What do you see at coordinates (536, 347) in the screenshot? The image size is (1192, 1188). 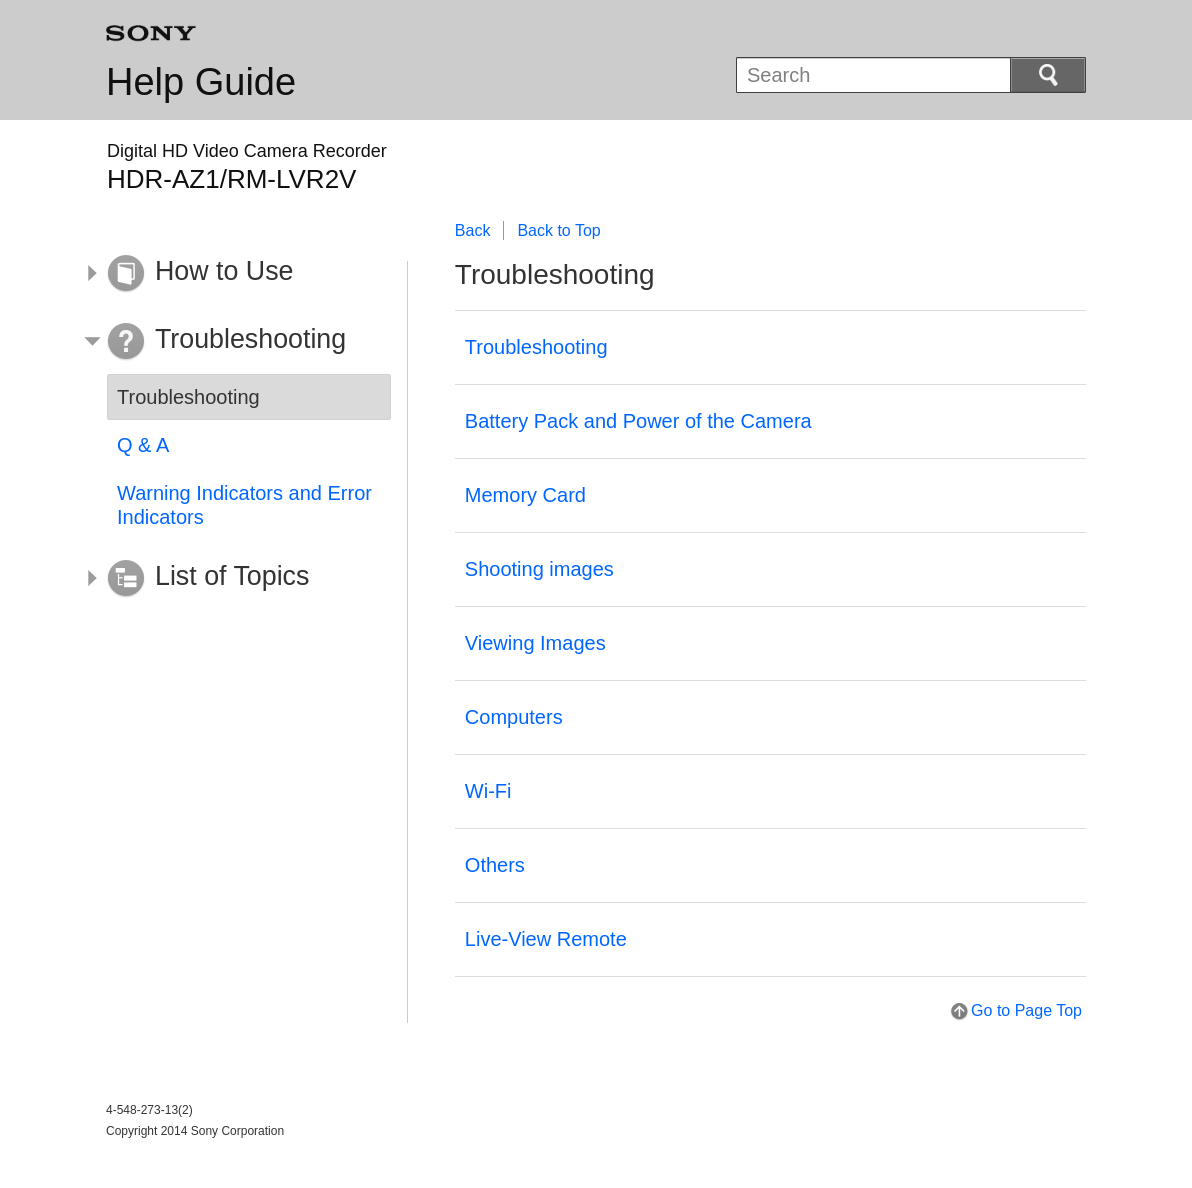 I see `Troubleshooting` at bounding box center [536, 347].